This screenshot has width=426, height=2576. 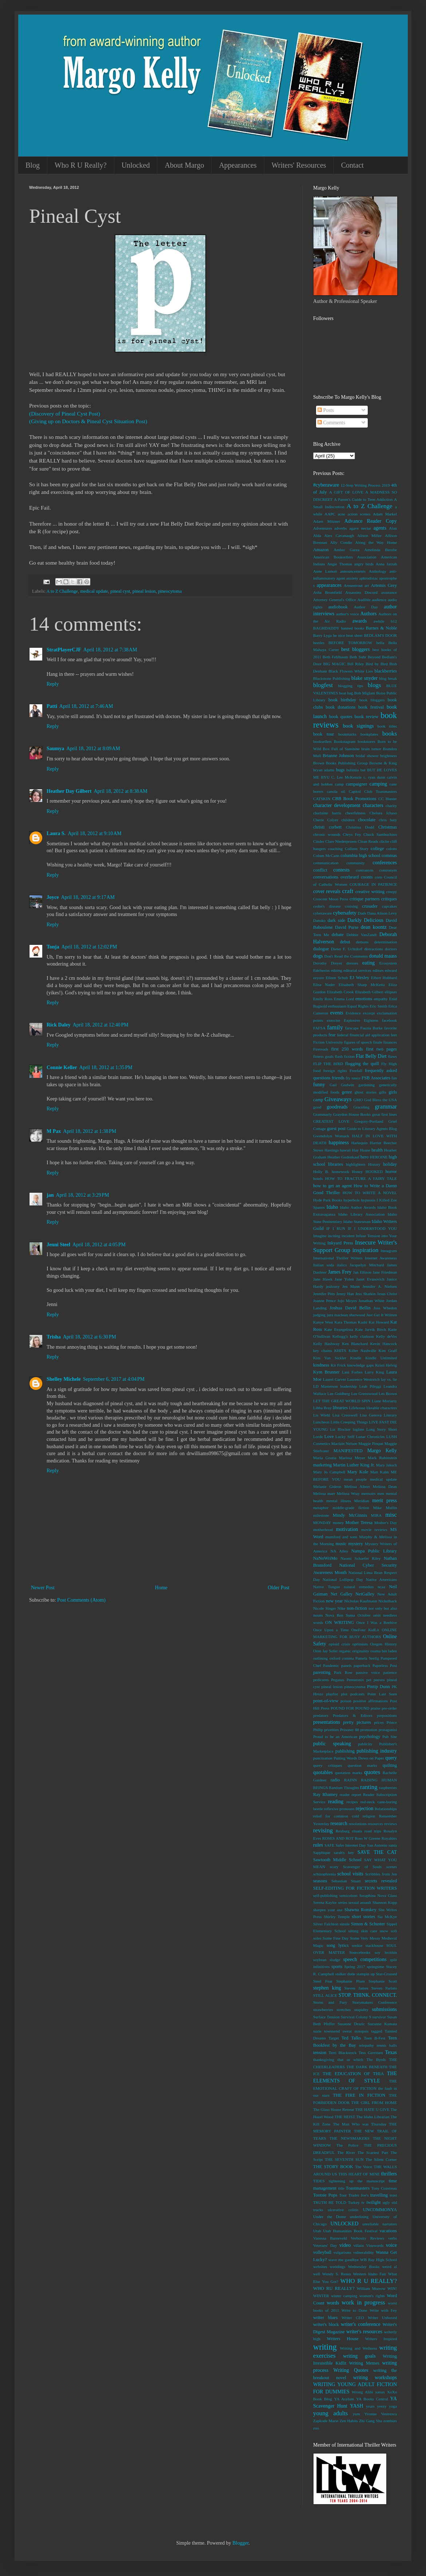 I want to click on resolutions, so click(x=358, y=1823).